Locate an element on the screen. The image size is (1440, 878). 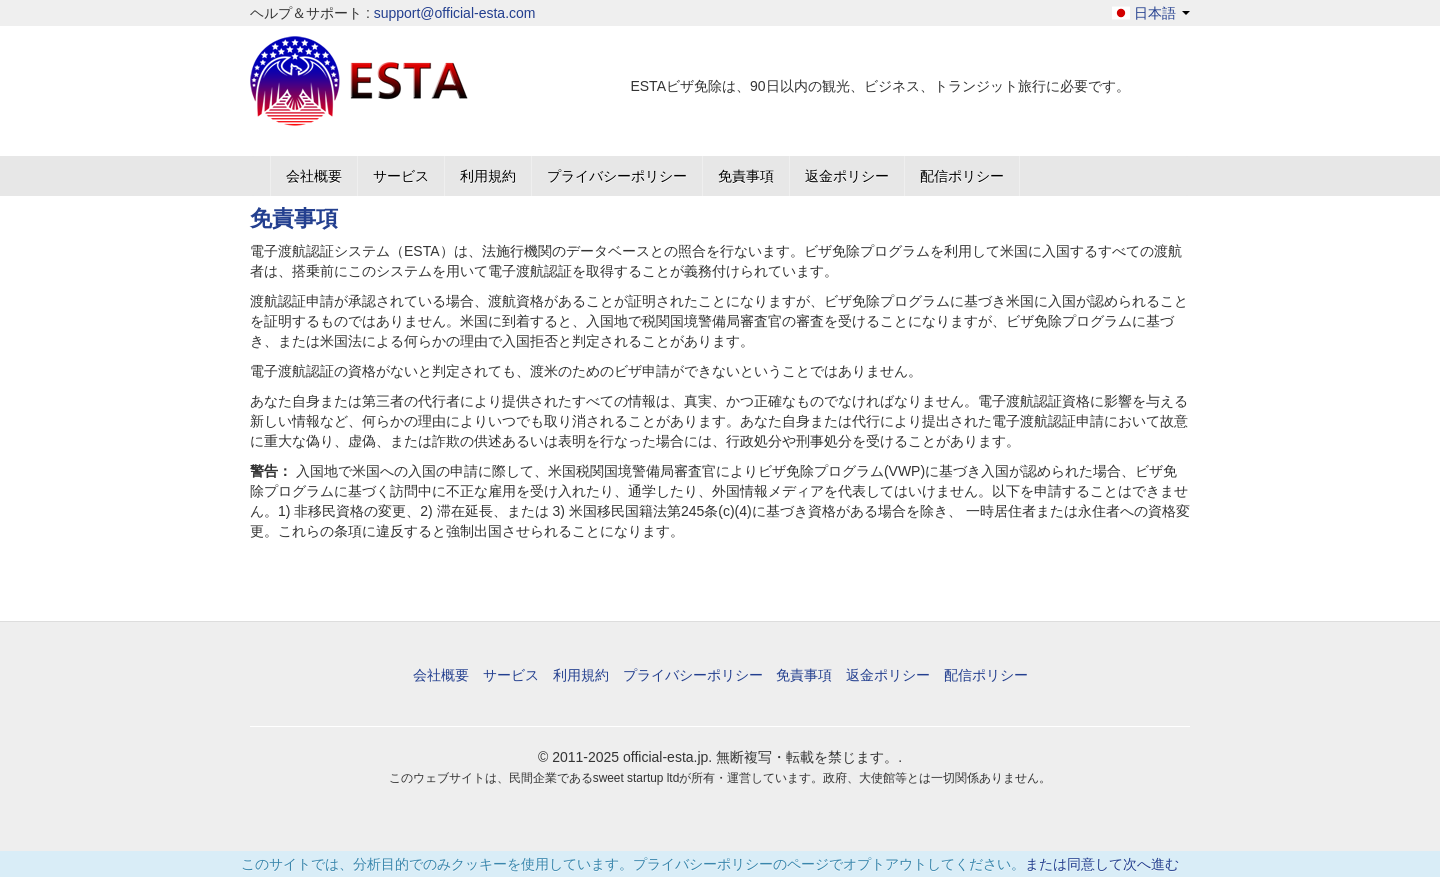
または同意して次へ進む is located at coordinates (1102, 864).